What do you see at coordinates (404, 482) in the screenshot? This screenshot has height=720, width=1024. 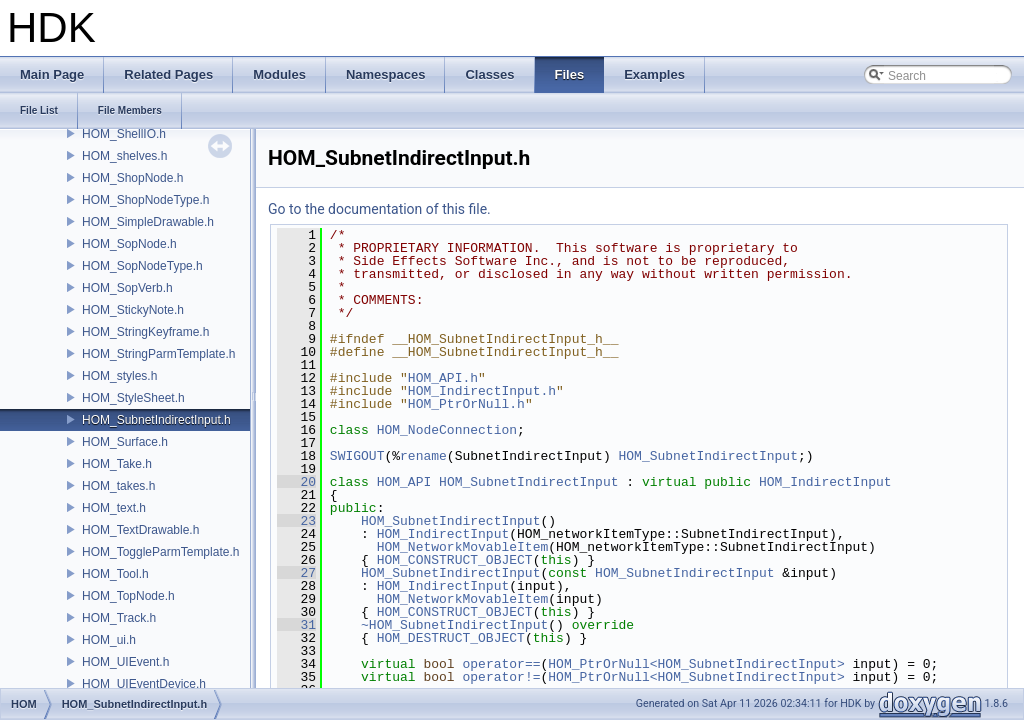 I see `HOM_API` at bounding box center [404, 482].